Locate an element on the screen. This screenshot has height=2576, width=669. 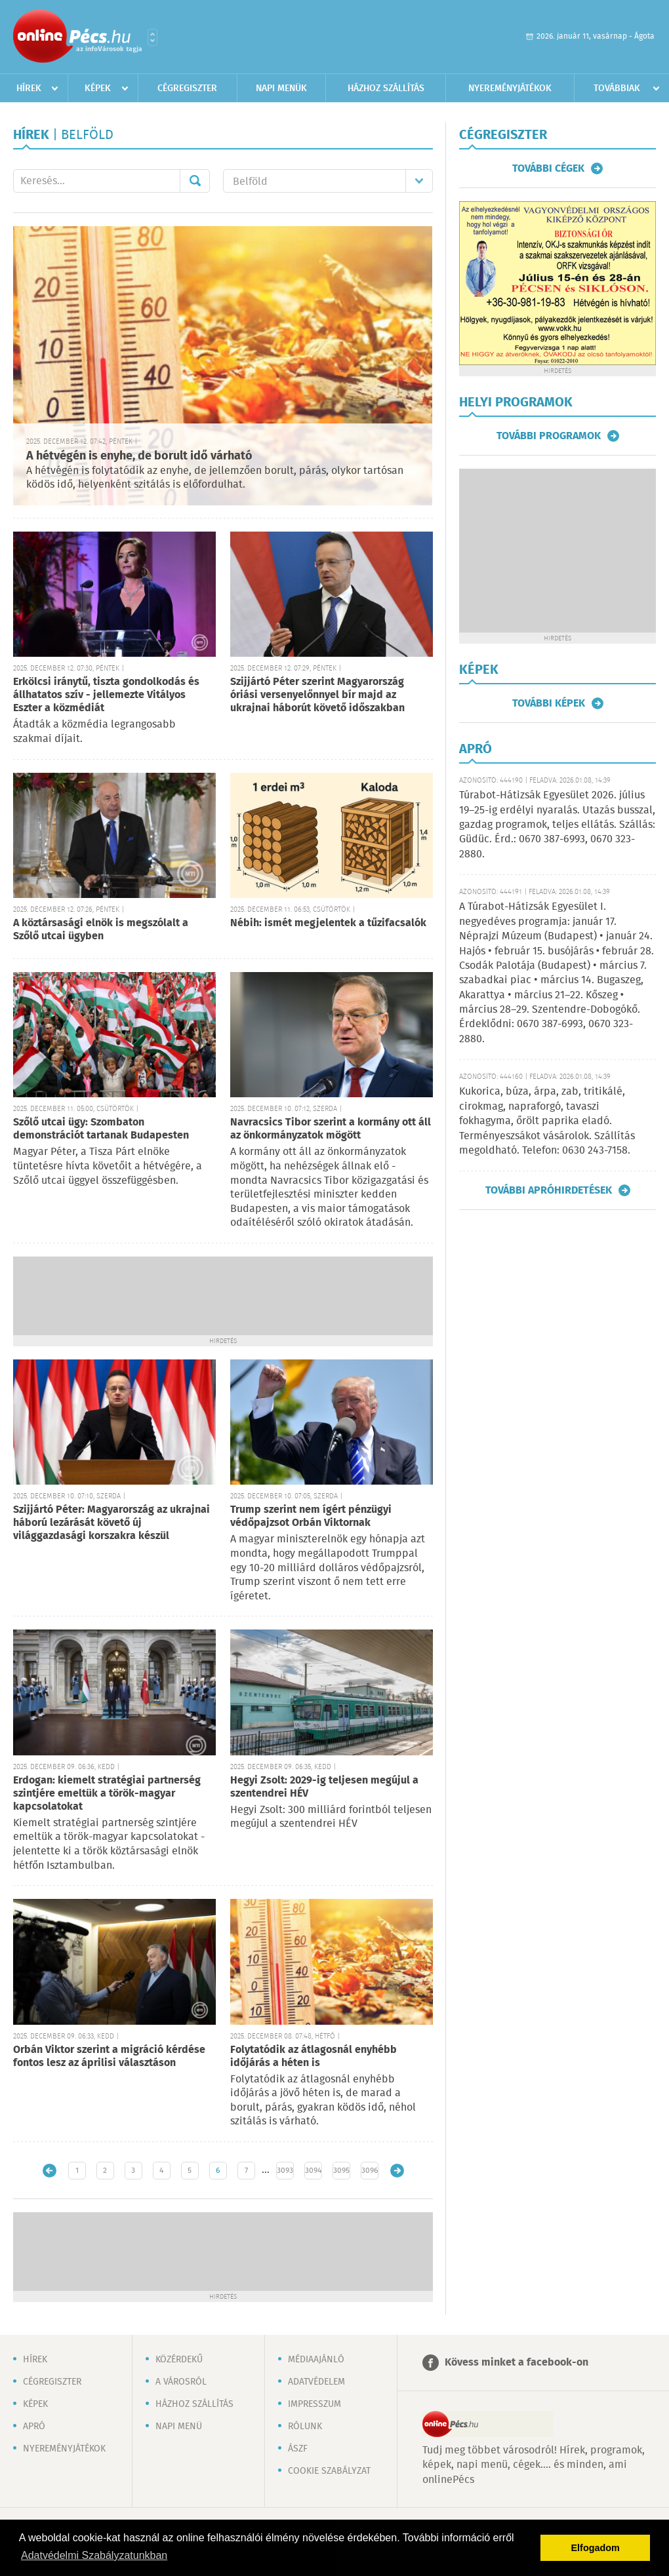
3096 is located at coordinates (369, 2170).